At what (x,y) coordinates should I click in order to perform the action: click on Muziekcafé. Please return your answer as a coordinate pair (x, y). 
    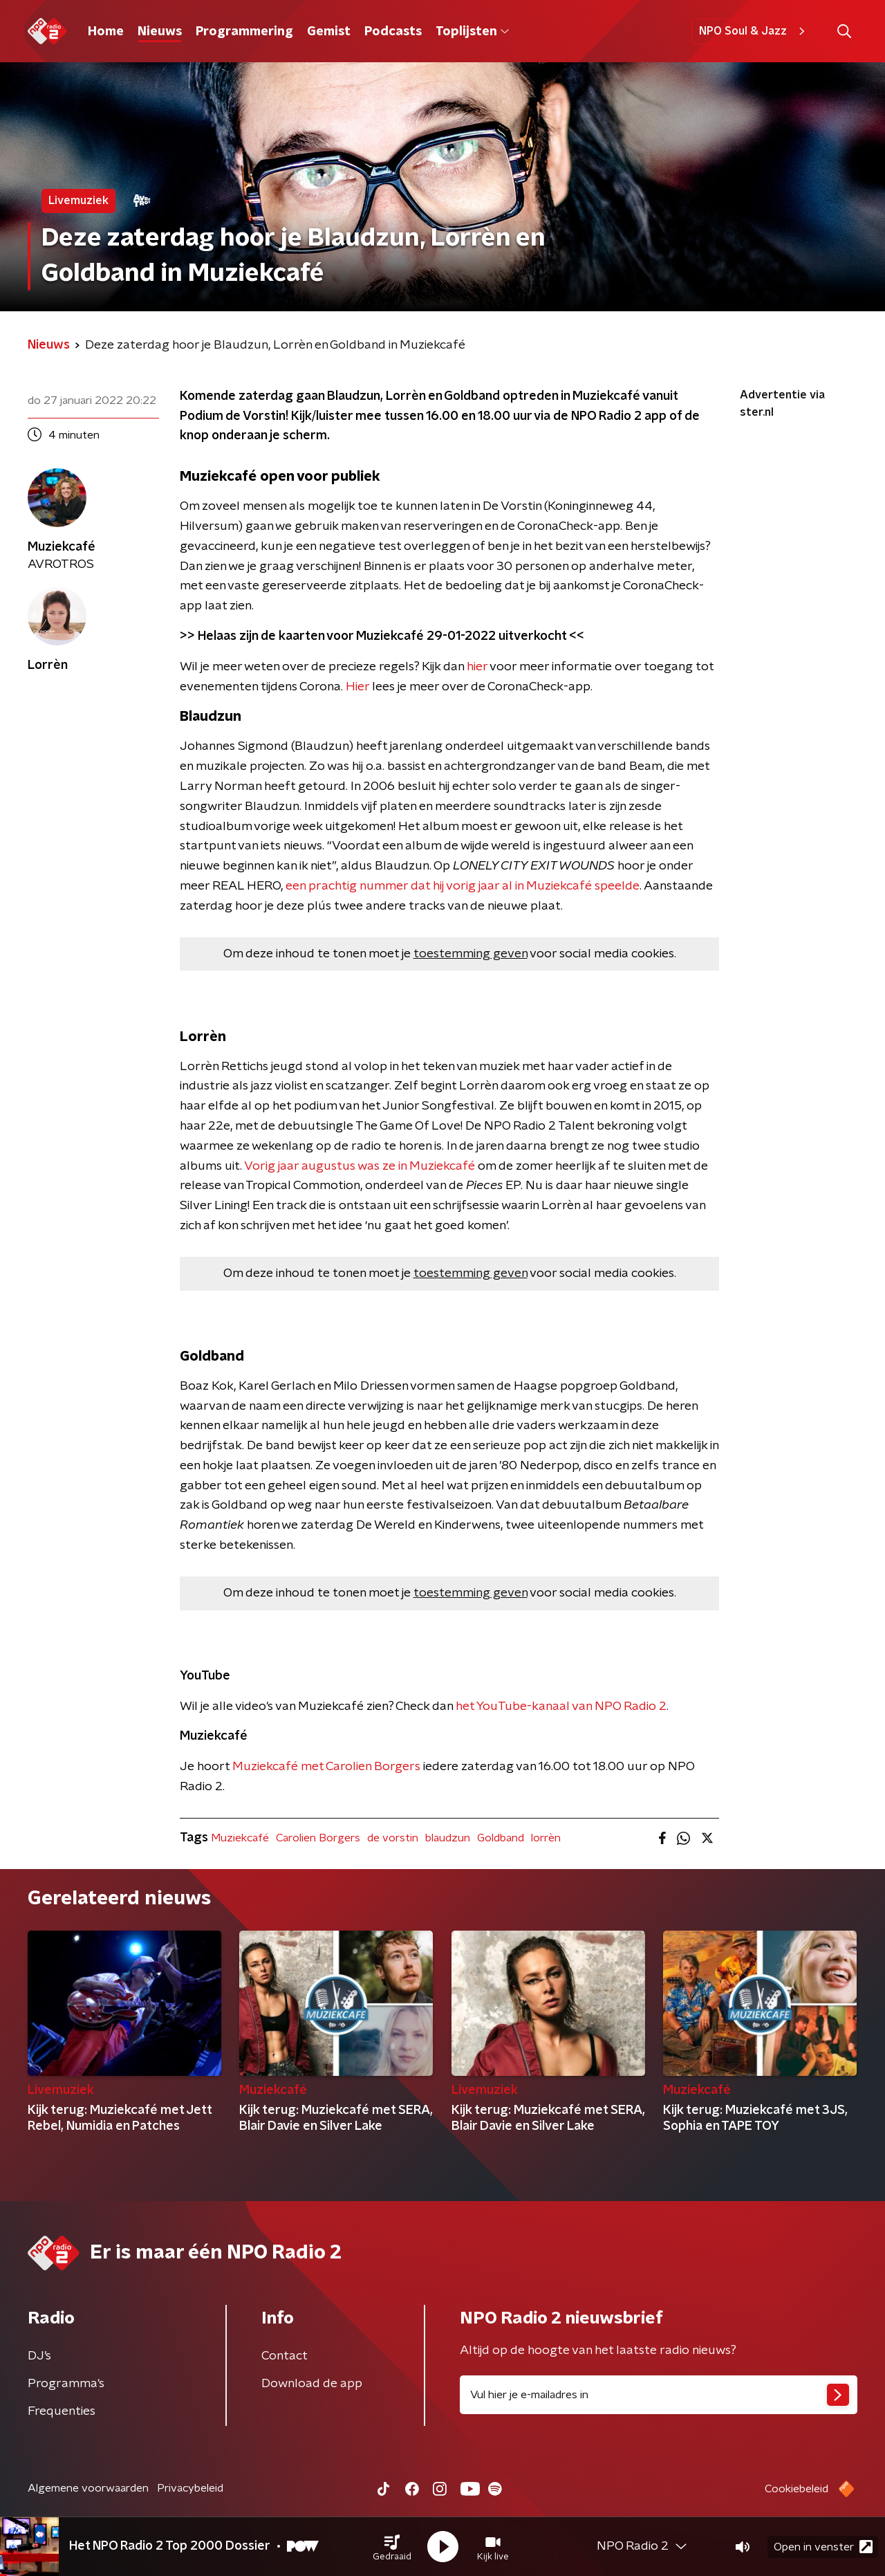
    Looking at the image, I should click on (240, 1837).